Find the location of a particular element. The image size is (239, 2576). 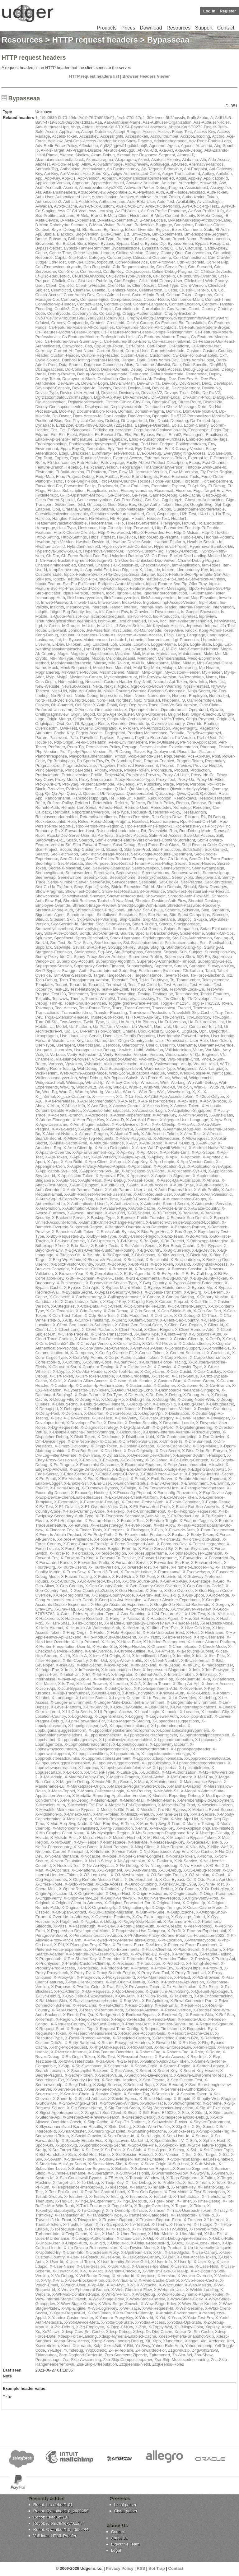

Xiangqi is located at coordinates (191, 2341).